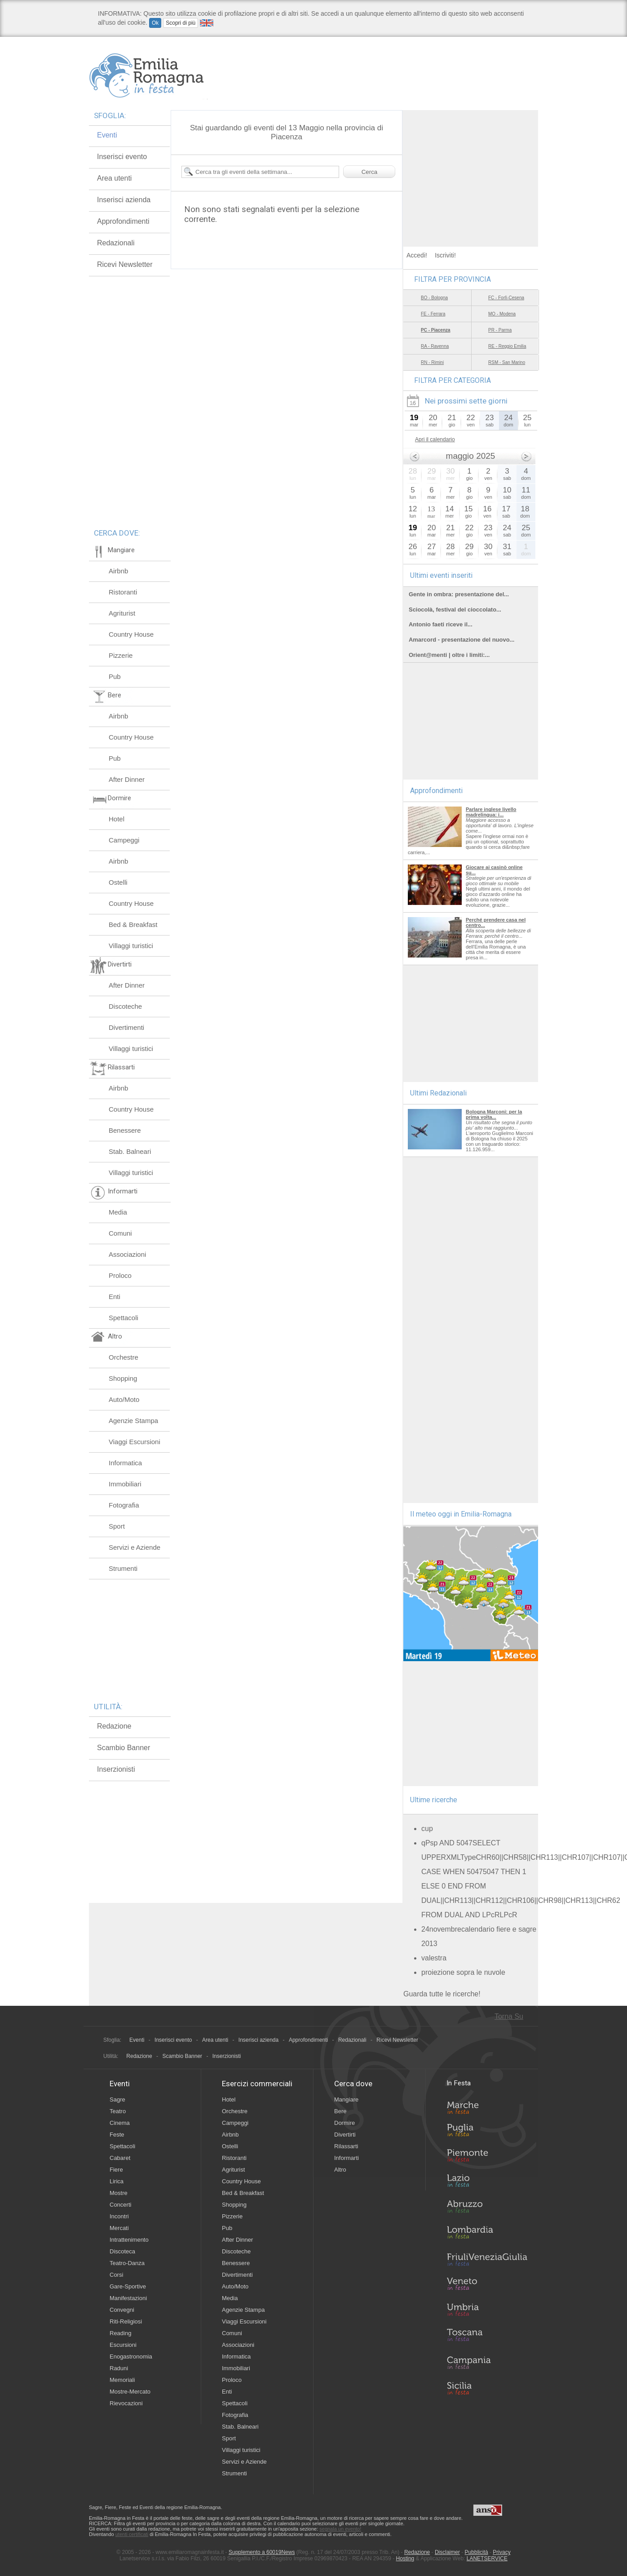  I want to click on Fiere, so click(116, 2169).